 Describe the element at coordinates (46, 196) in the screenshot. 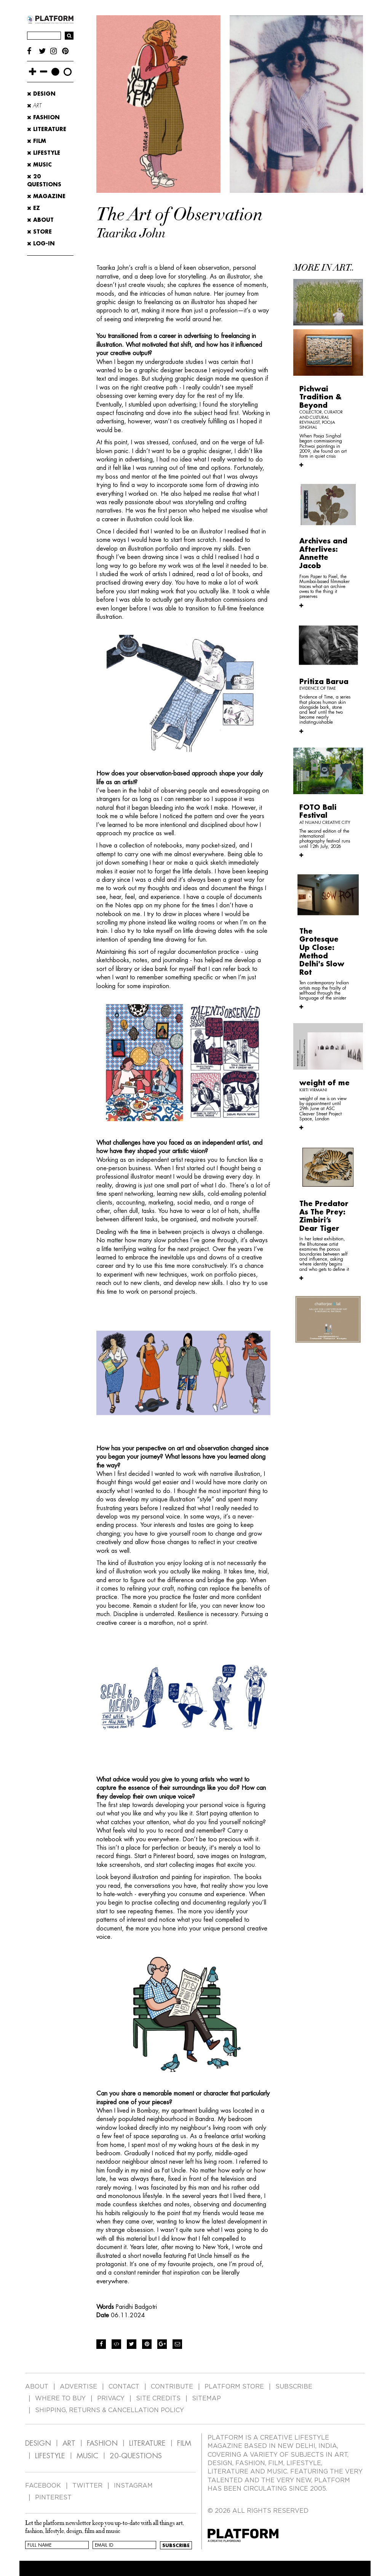

I see `MAGAZINE` at that location.